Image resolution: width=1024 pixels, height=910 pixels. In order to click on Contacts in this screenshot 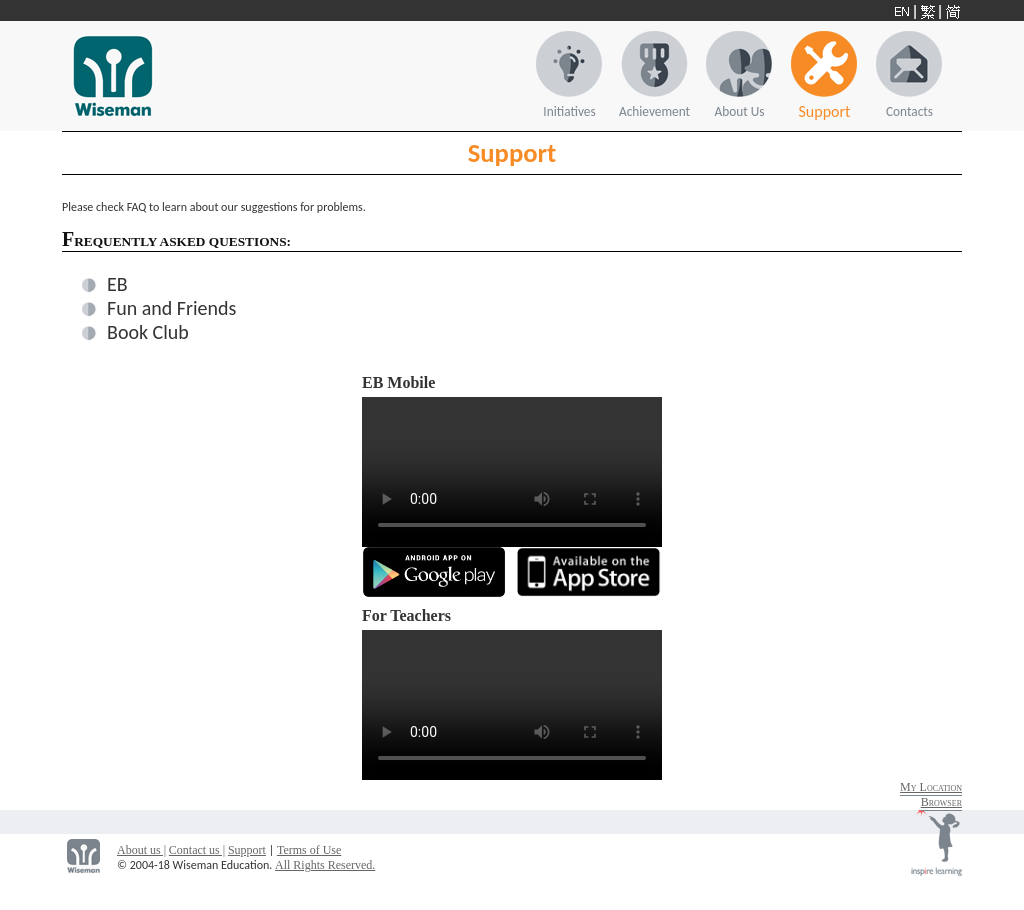, I will do `click(909, 111)`.